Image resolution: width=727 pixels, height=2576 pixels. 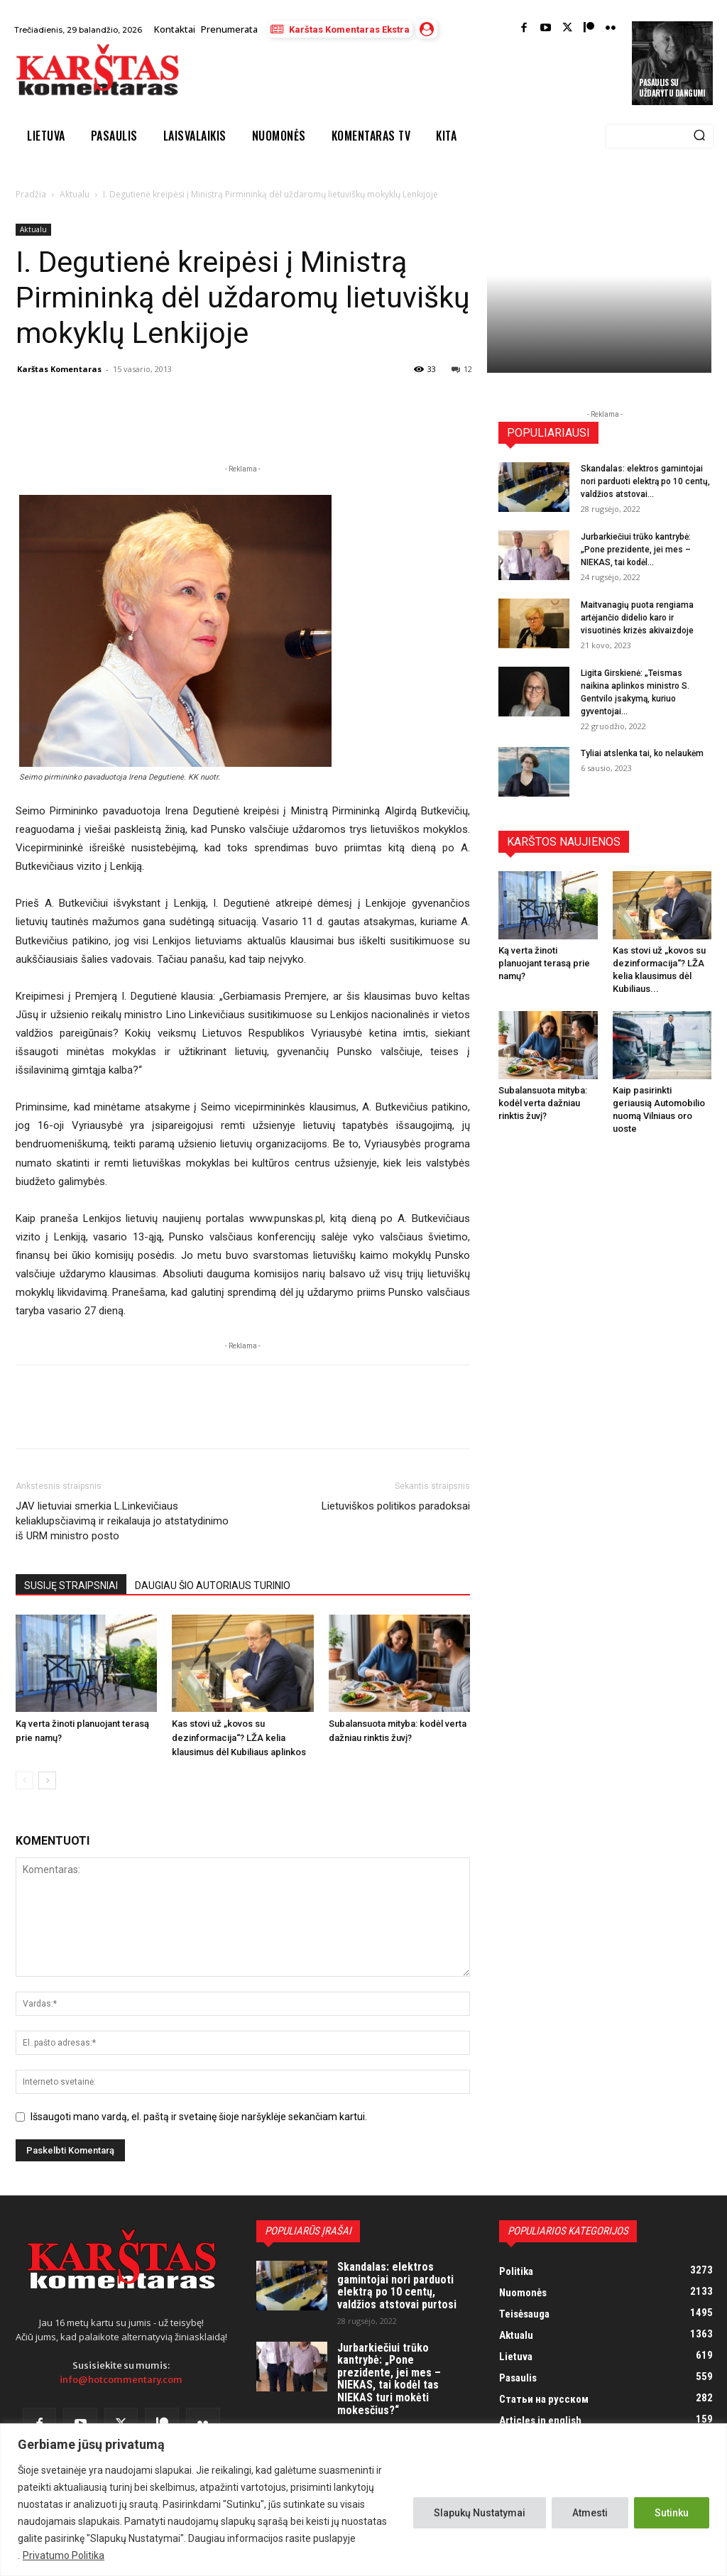 I want to click on info@hotcommentary.com, so click(x=121, y=2380).